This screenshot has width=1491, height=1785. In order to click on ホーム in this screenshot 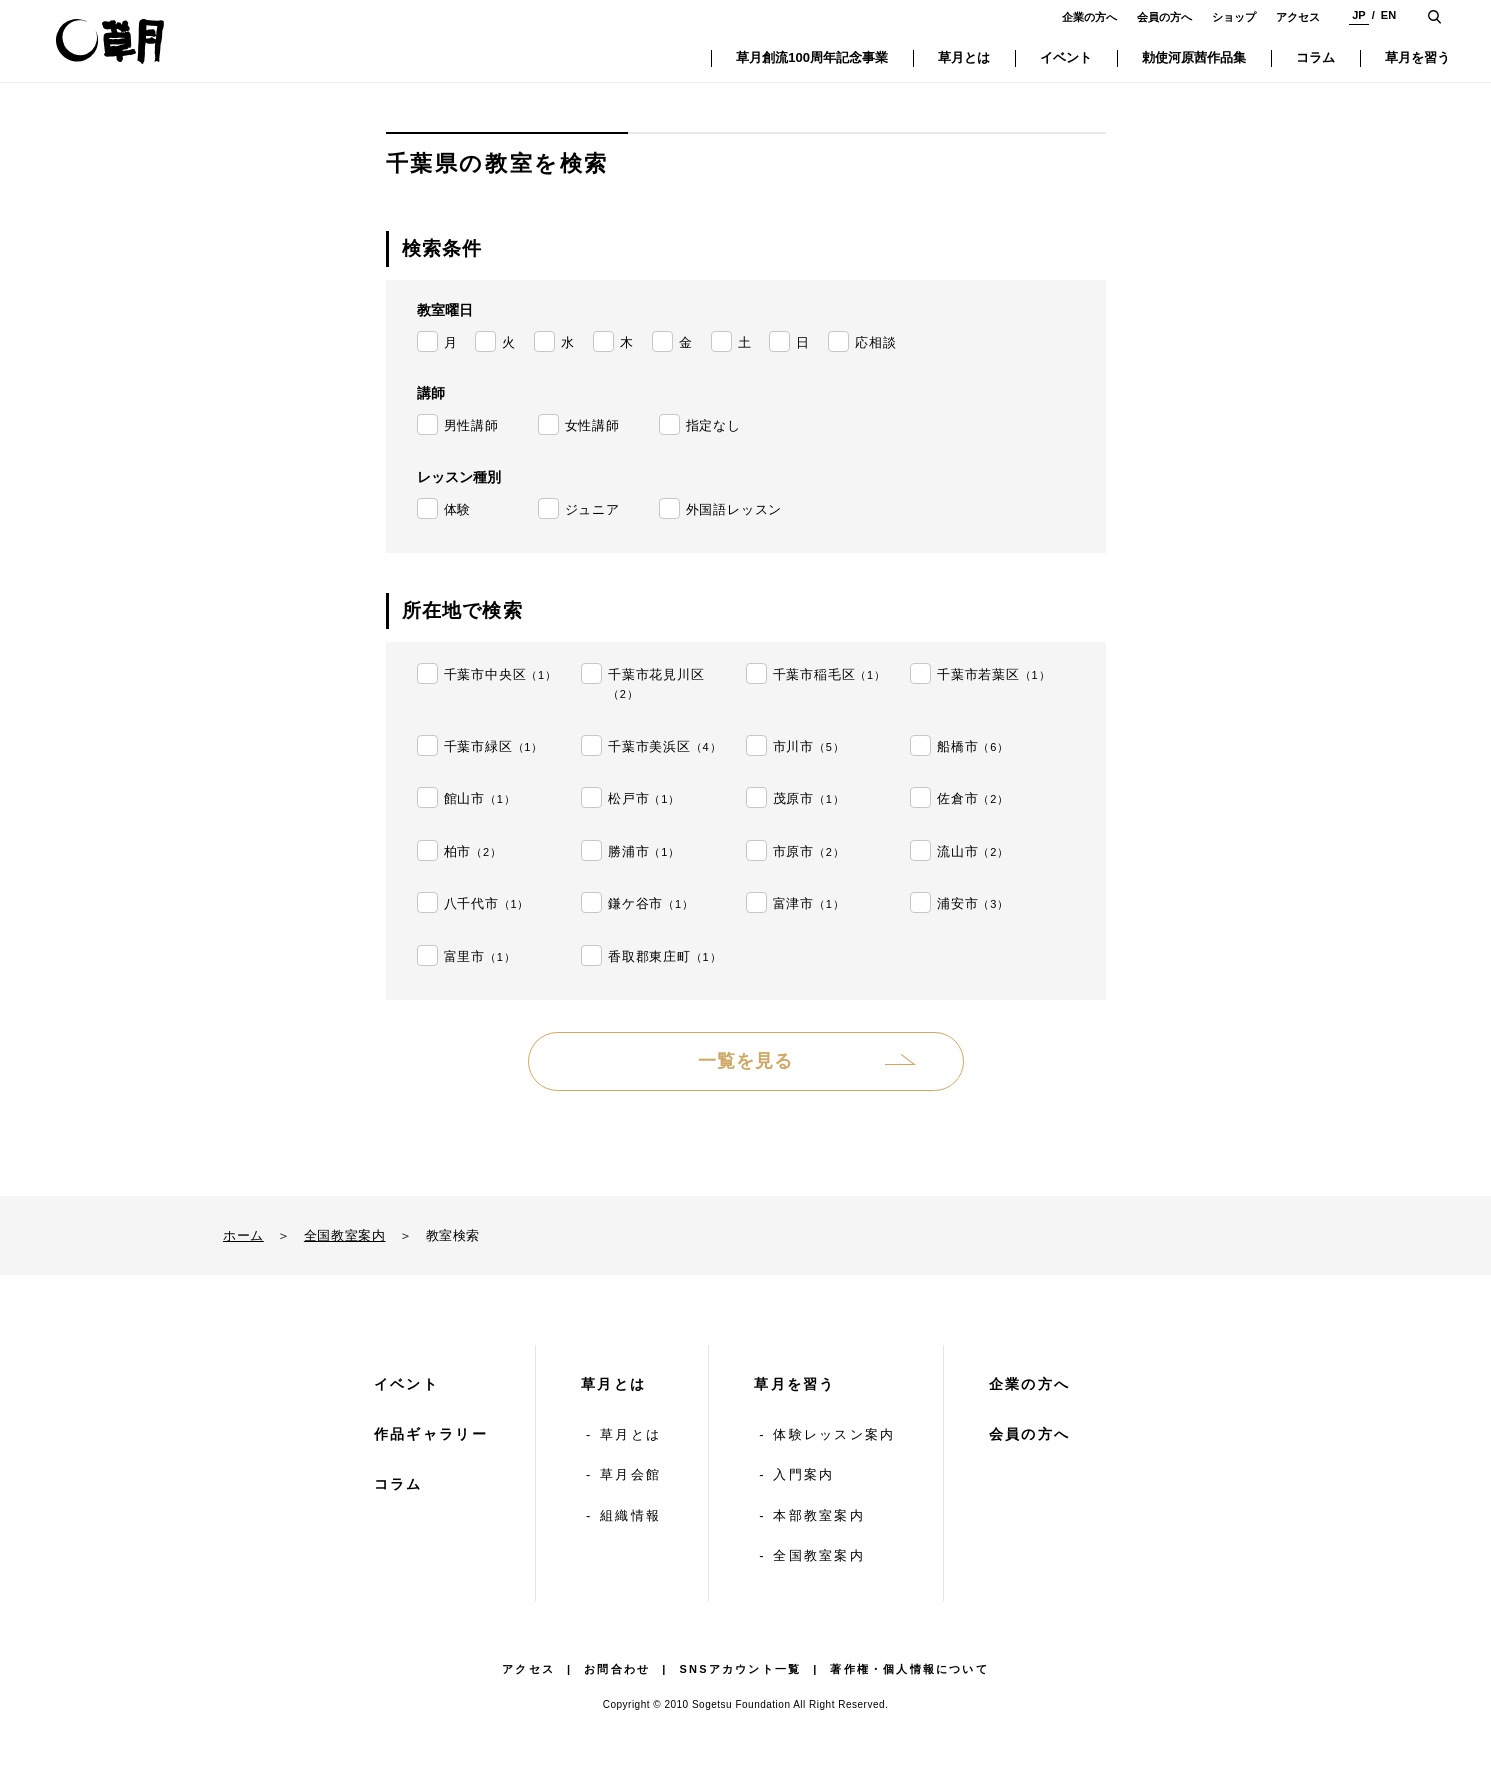, I will do `click(243, 1235)`.